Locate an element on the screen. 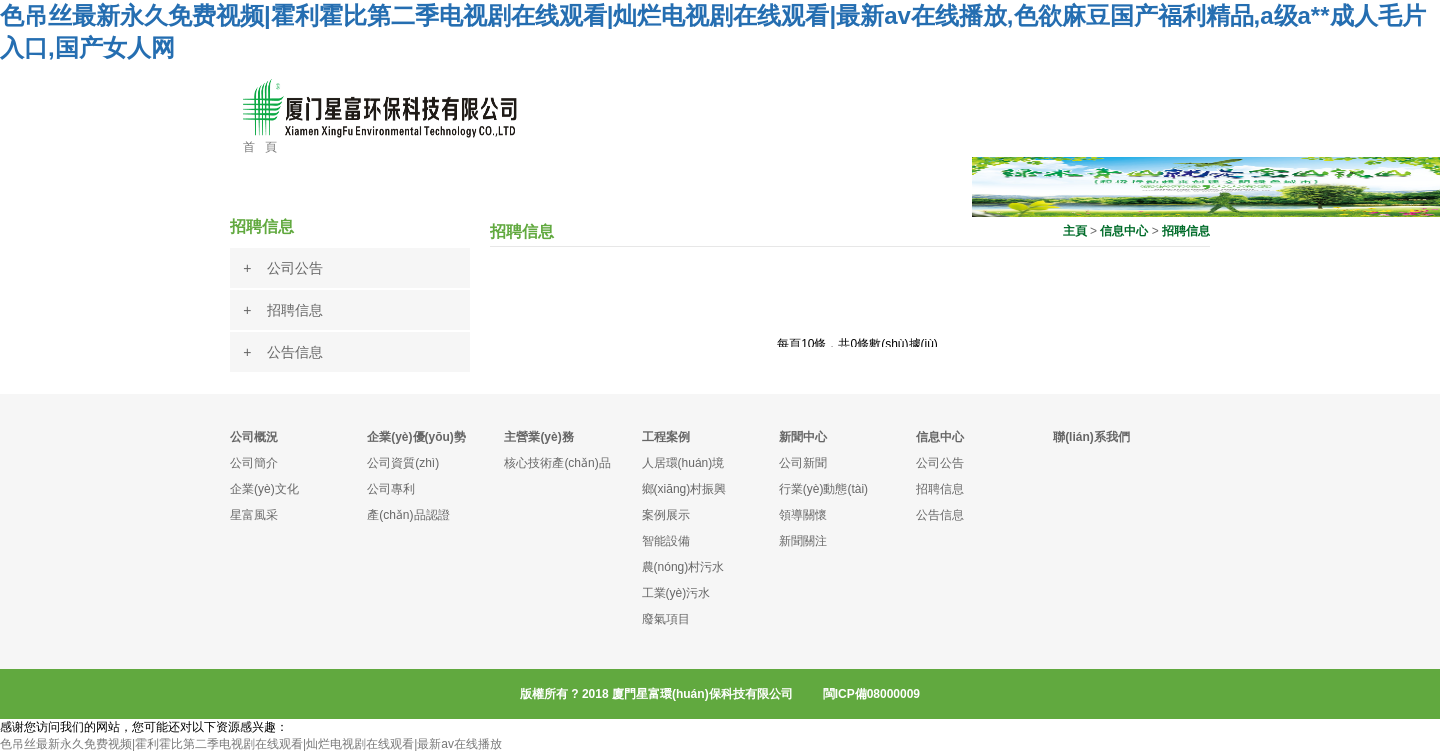 The image size is (1440, 753). 企業(yè)文化 is located at coordinates (264, 489).